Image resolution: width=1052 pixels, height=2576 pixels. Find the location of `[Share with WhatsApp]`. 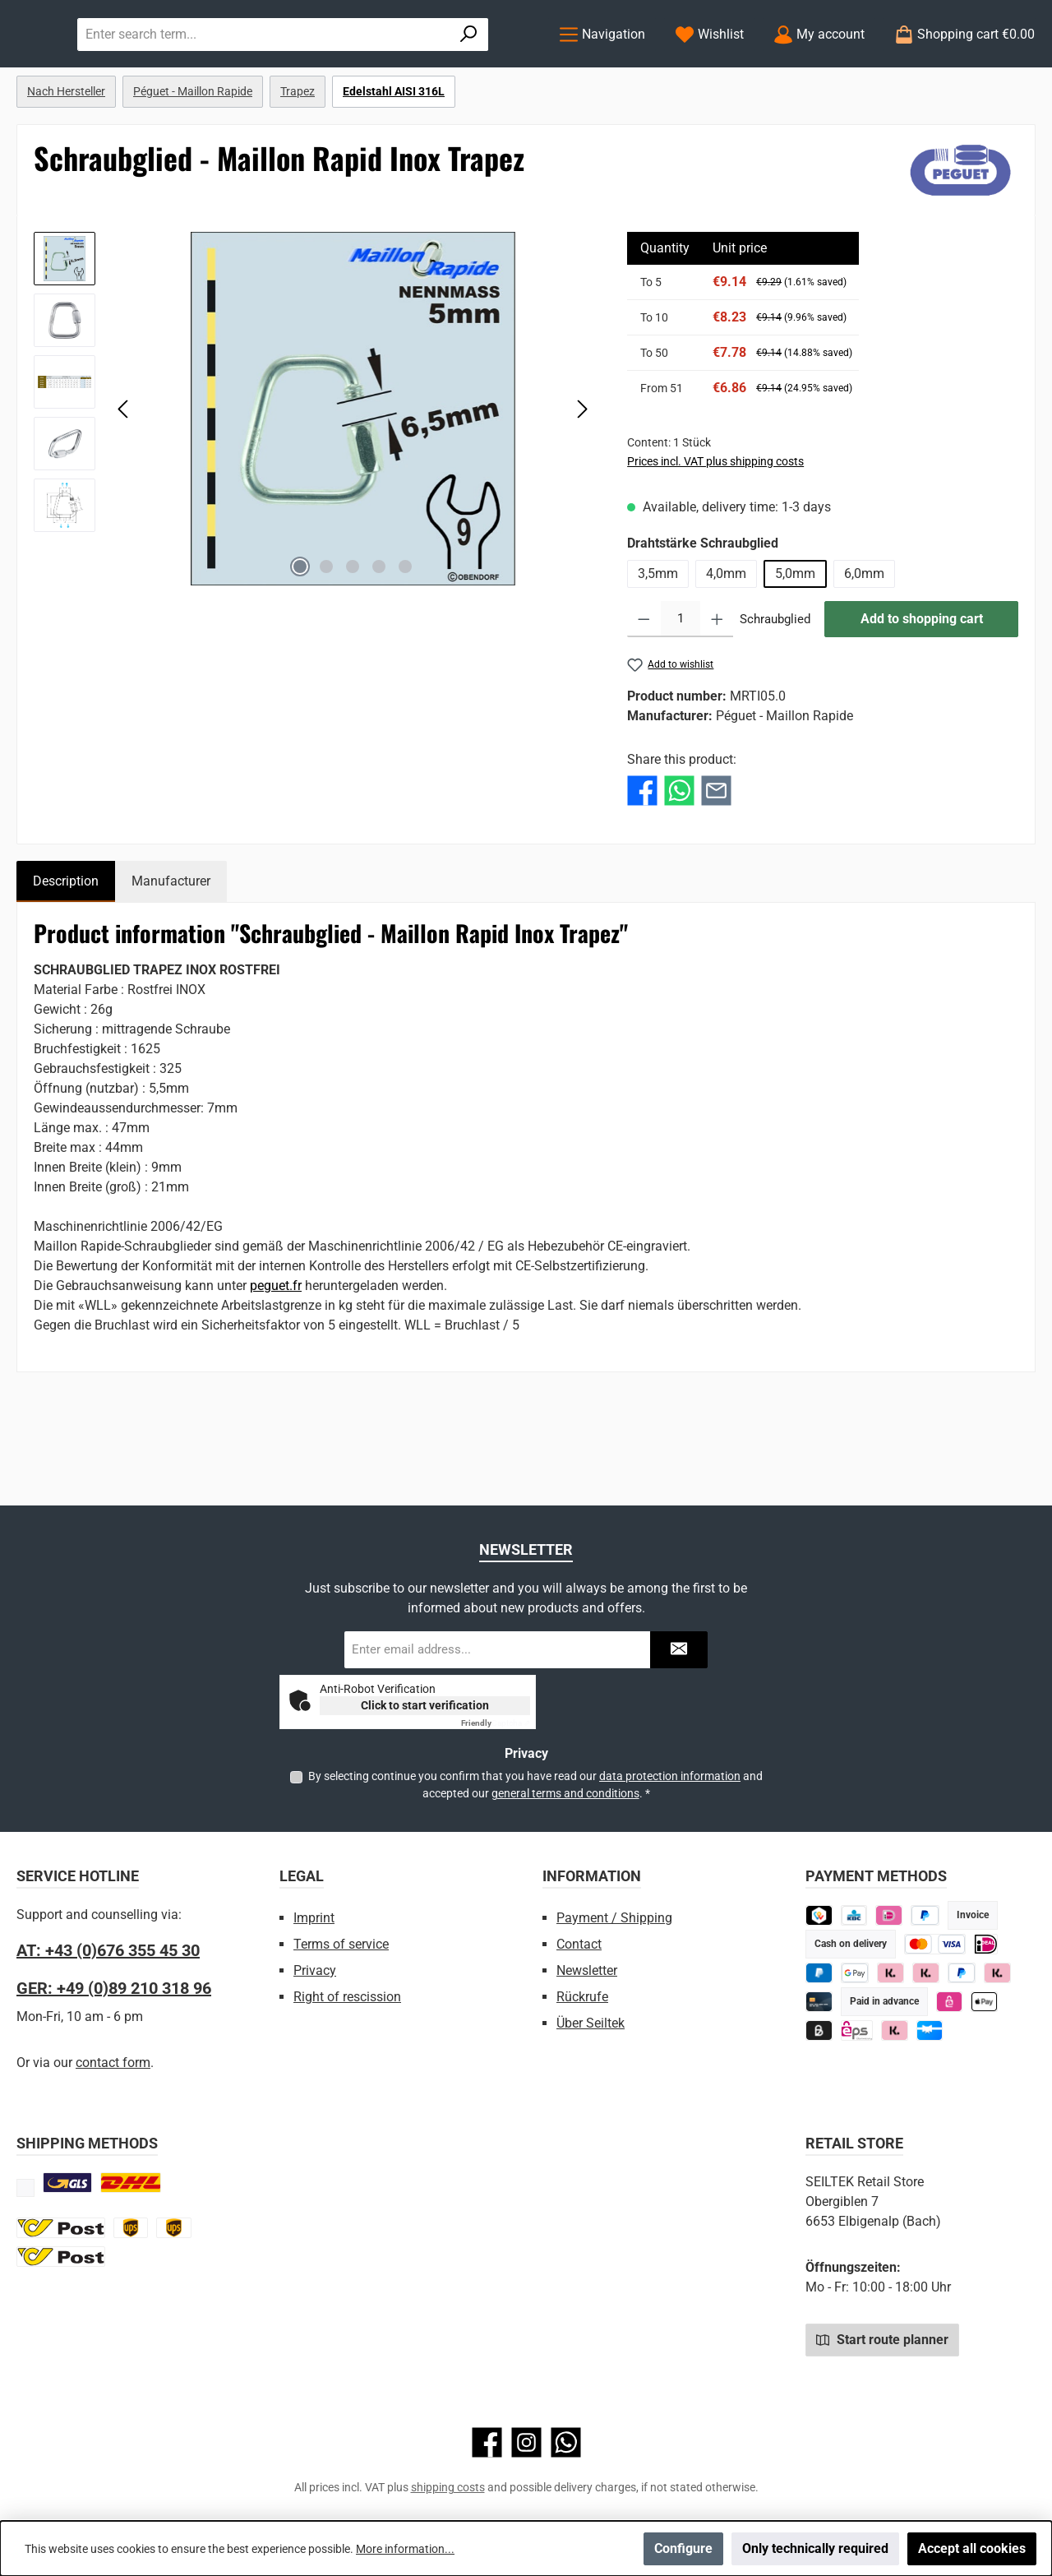

[Share with WhatsApp] is located at coordinates (679, 857).